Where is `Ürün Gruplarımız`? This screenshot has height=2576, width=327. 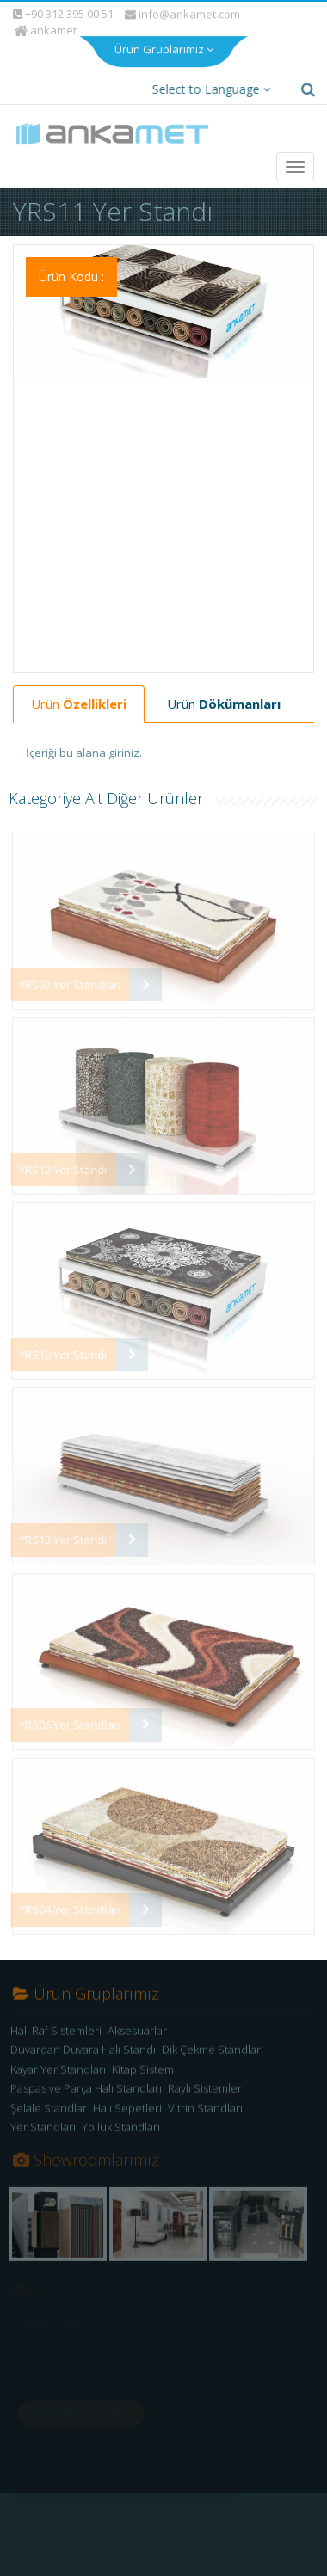
Ürün Gruplarımız is located at coordinates (163, 31).